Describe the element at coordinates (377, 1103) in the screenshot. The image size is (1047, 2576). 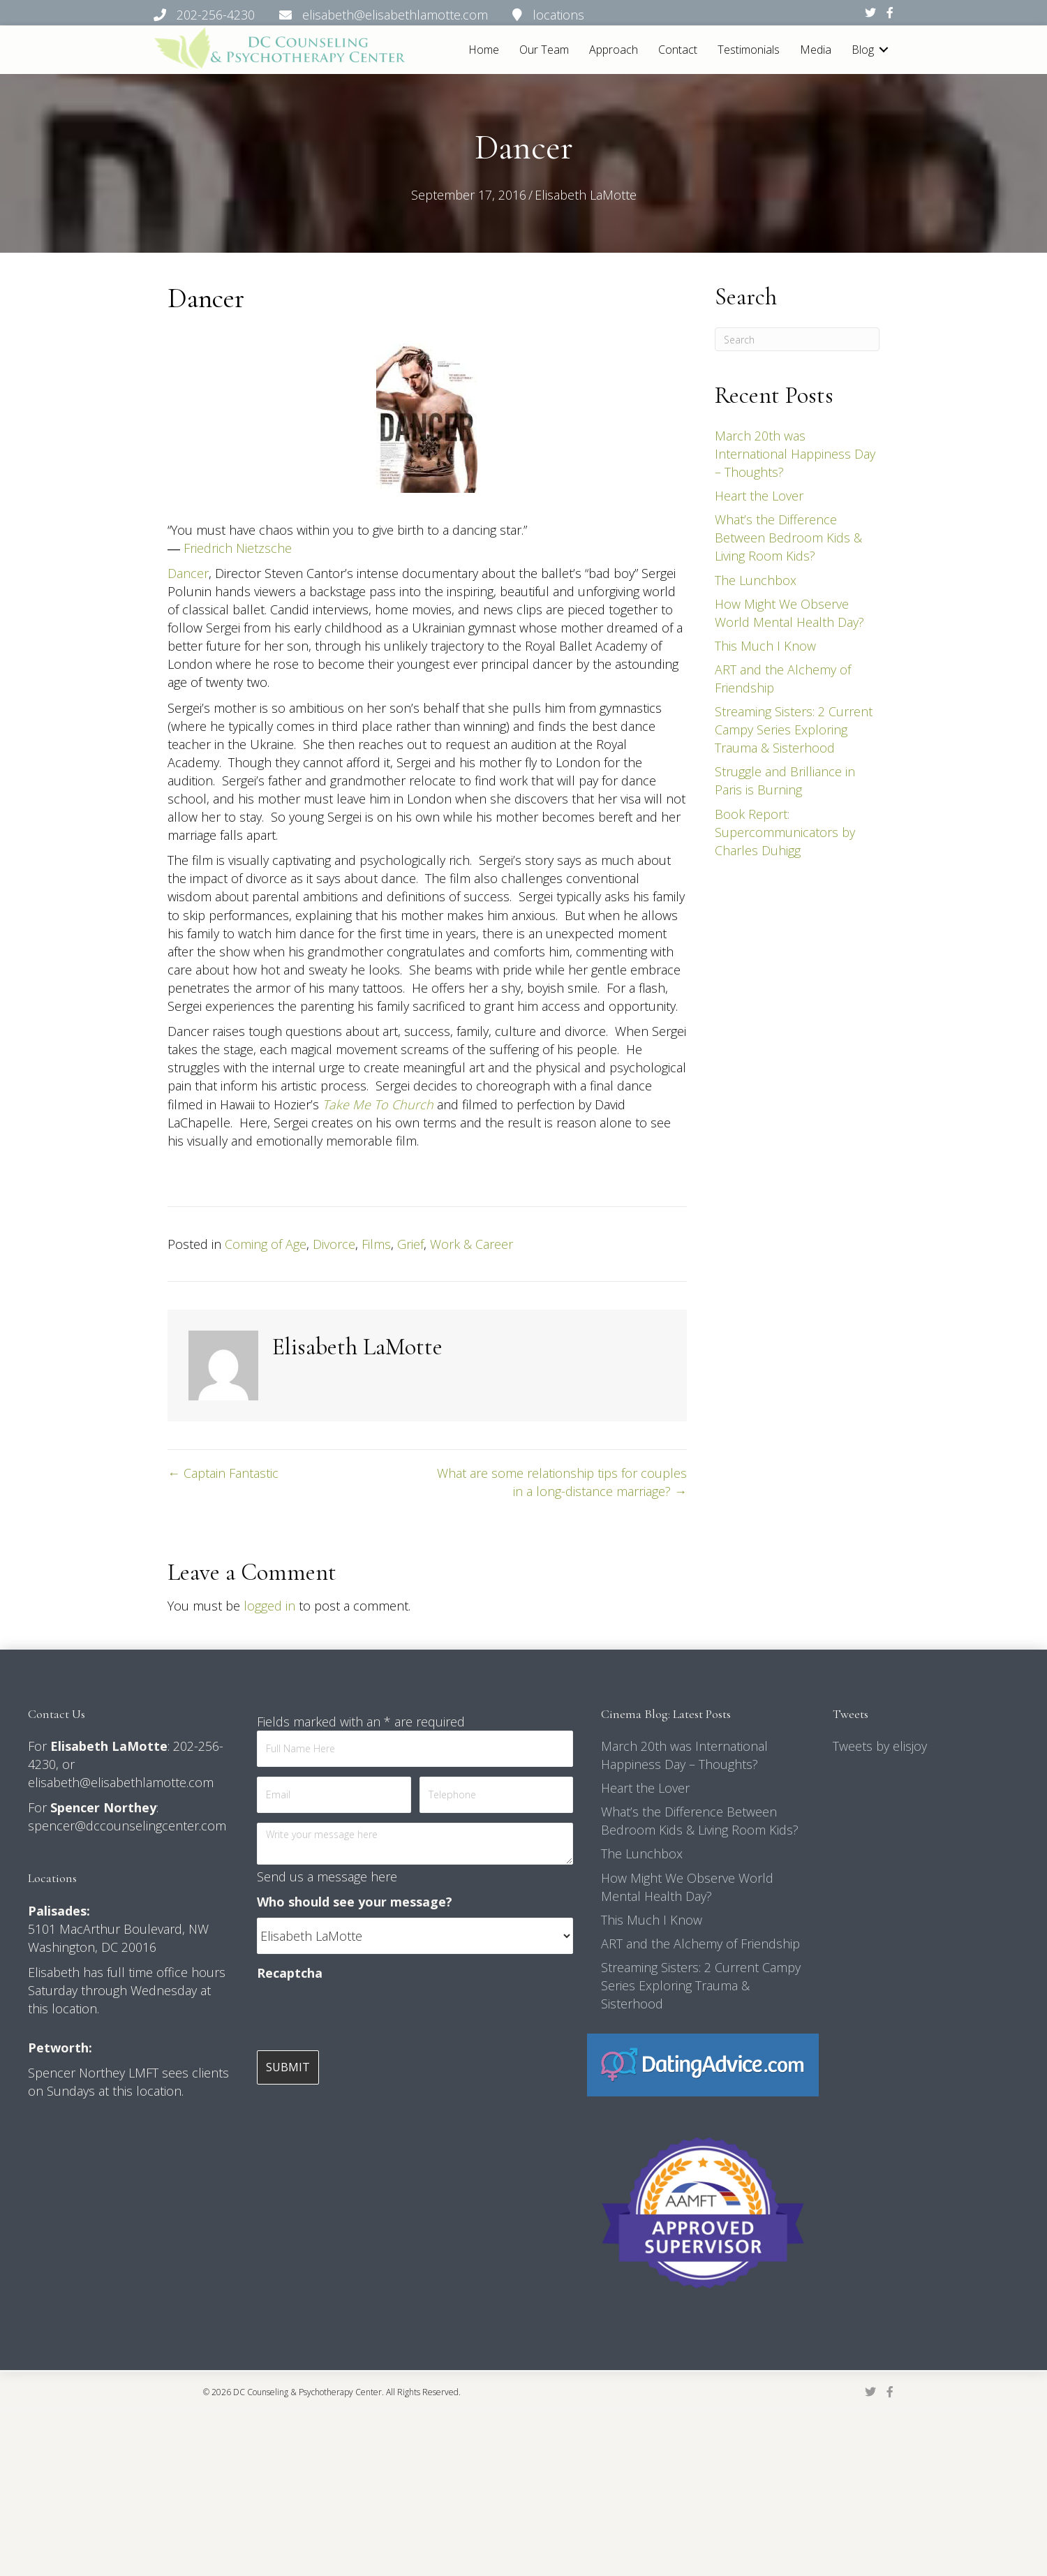
I see `Take Me To Church` at that location.